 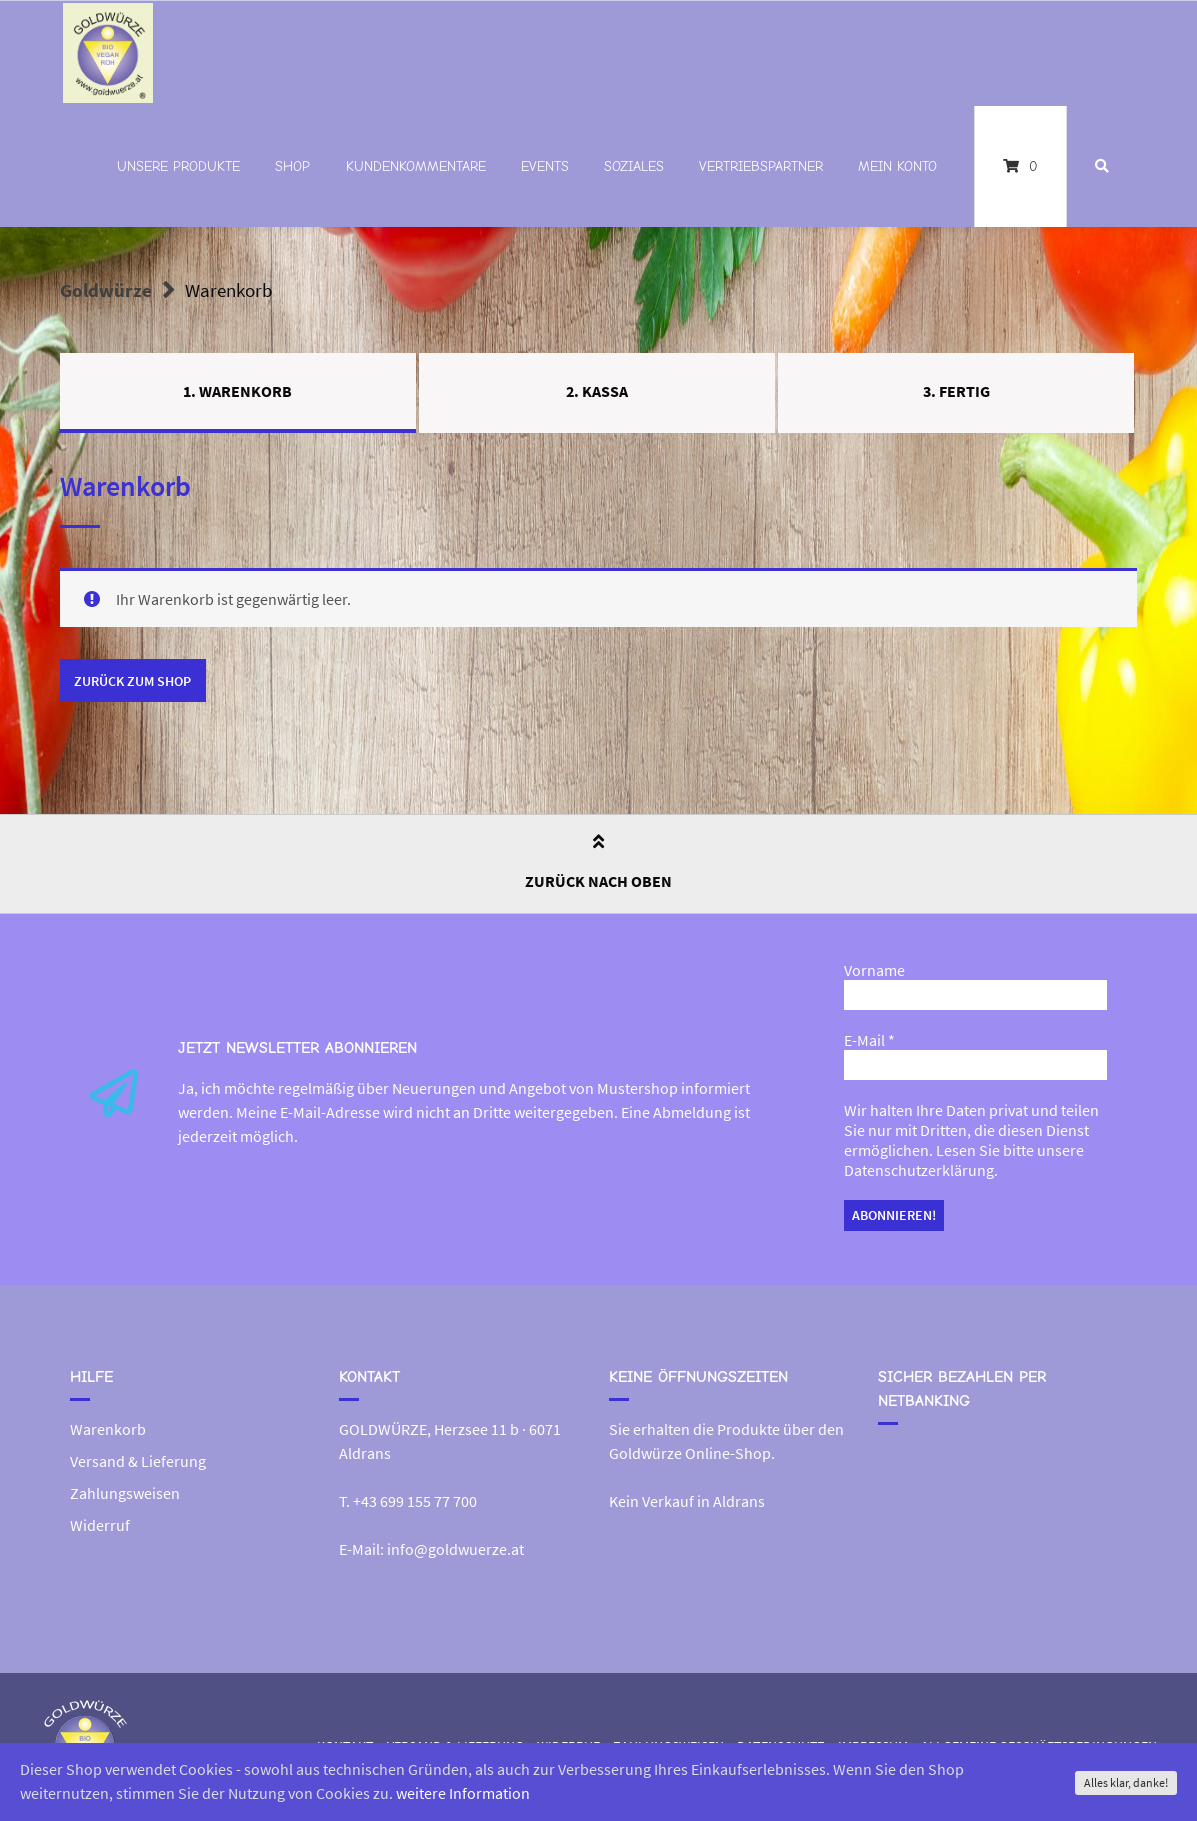 What do you see at coordinates (761, 166) in the screenshot?
I see `Vertriebspartner` at bounding box center [761, 166].